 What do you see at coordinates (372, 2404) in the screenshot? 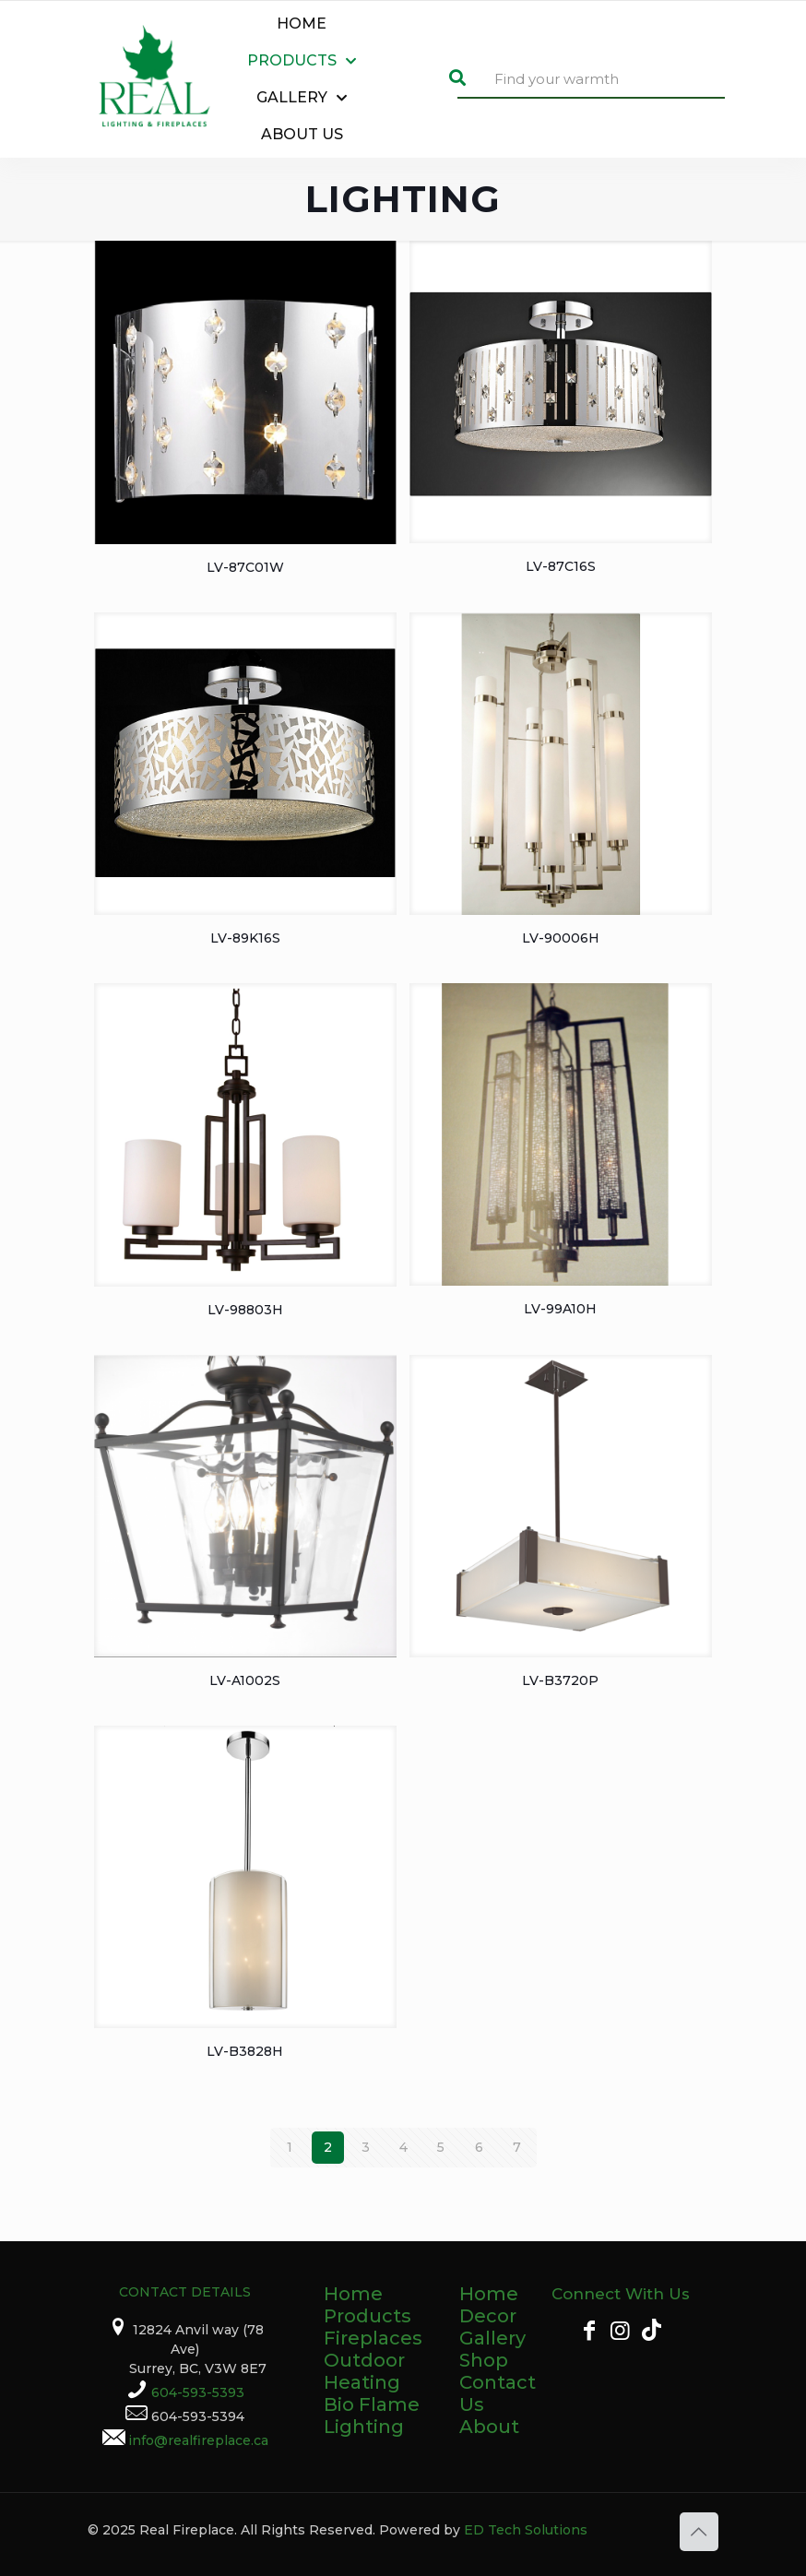
I see `Bio Flame` at bounding box center [372, 2404].